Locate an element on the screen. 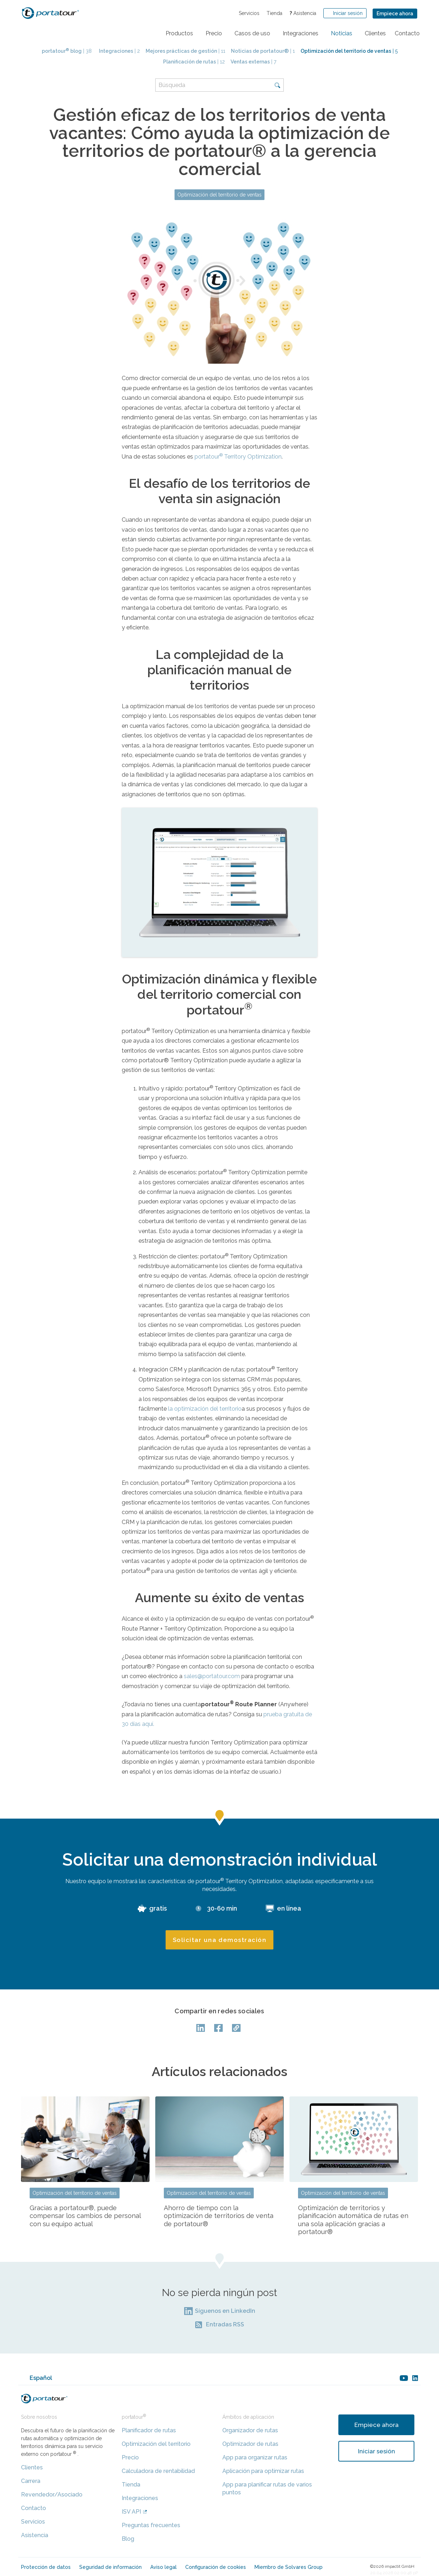 The image size is (439, 2576). Síguenos en LinkedIn is located at coordinates (225, 2310).